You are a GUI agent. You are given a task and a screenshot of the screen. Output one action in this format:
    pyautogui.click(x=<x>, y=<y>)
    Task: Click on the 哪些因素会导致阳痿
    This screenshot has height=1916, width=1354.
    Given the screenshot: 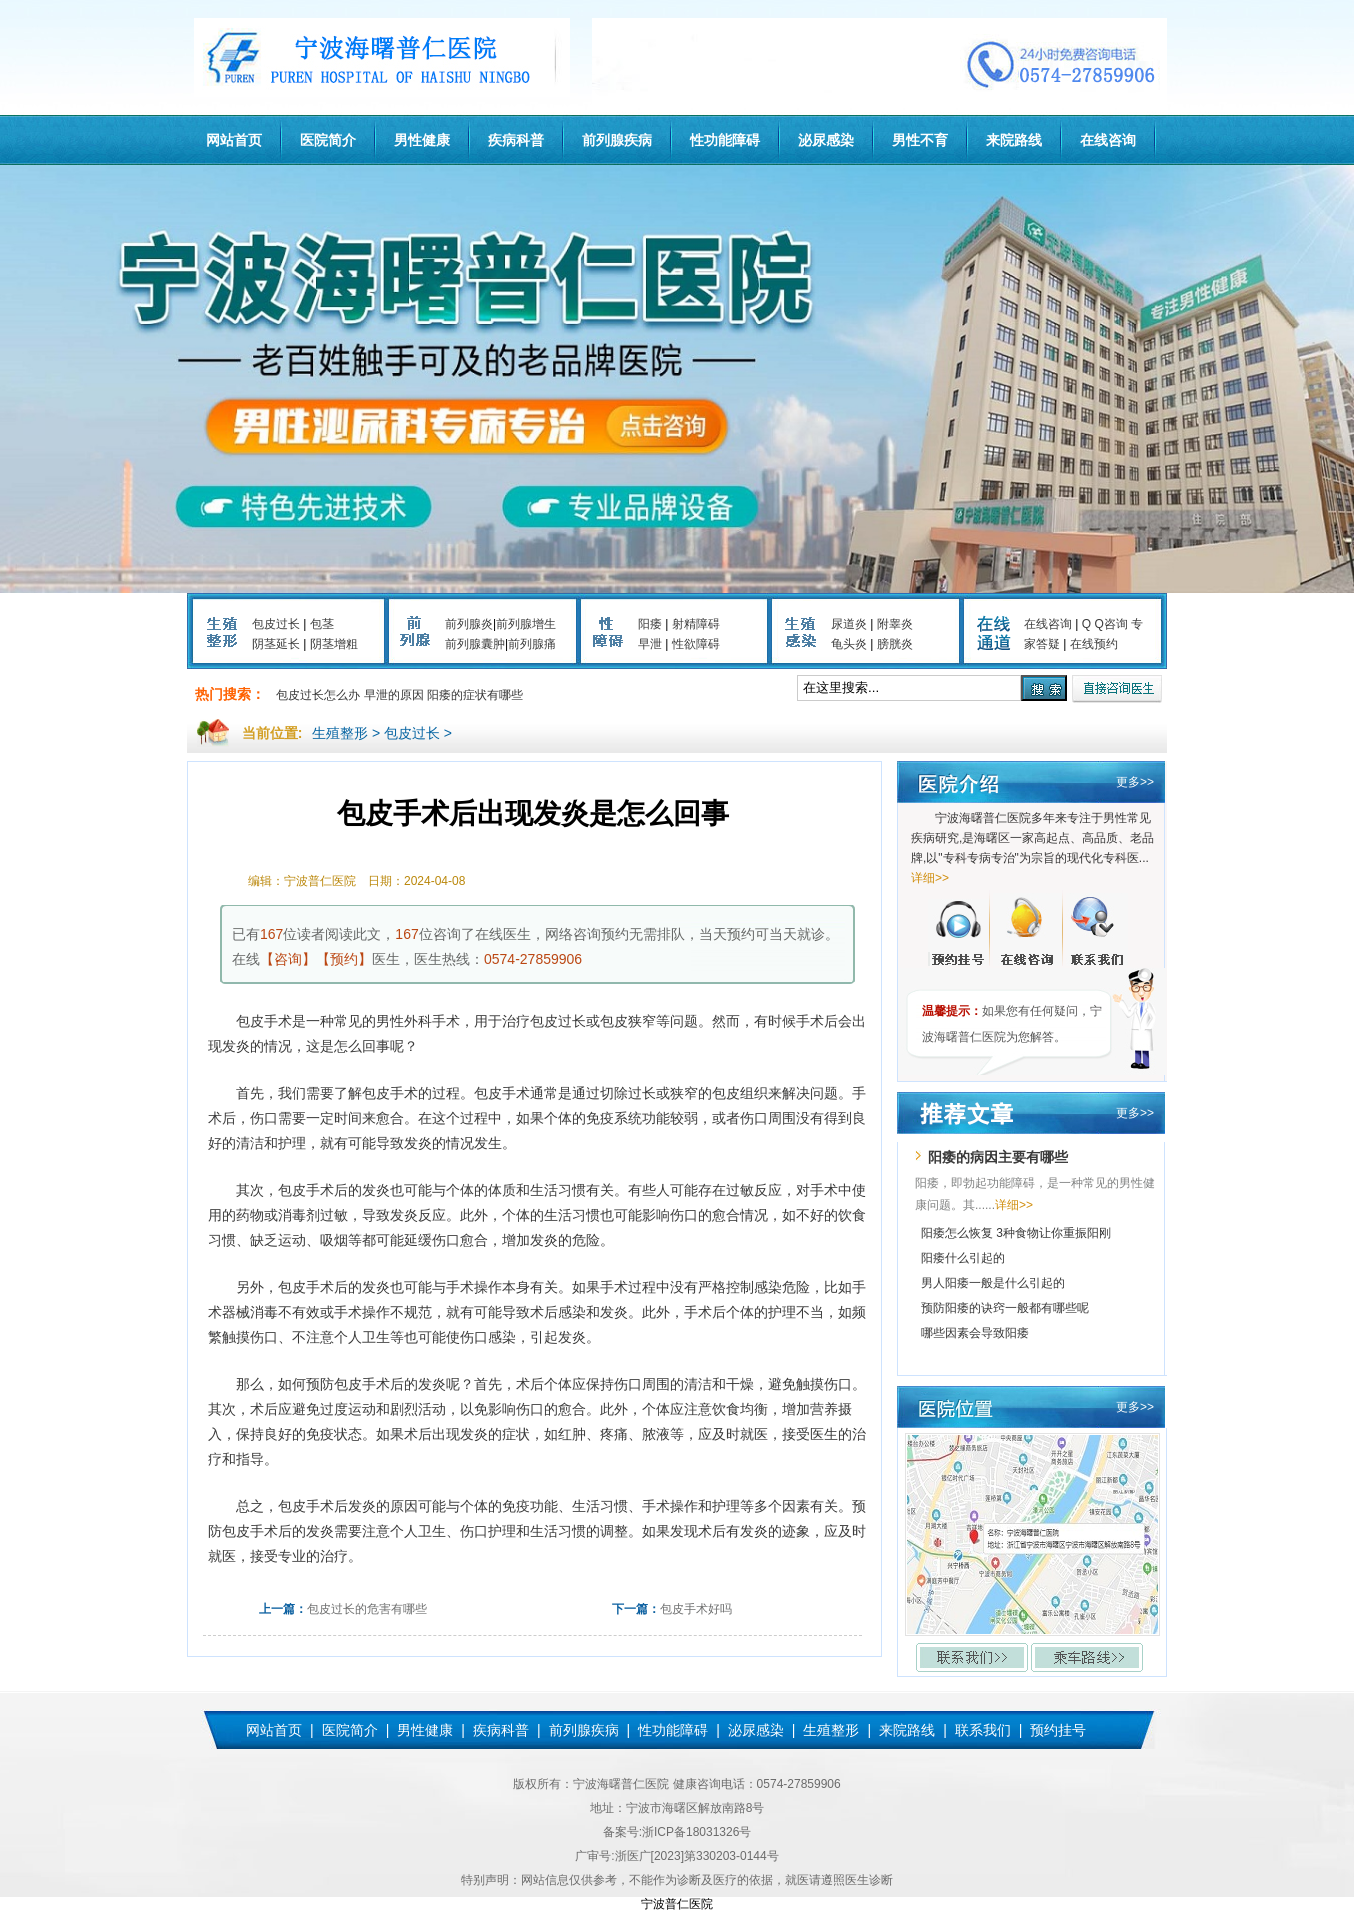 What is the action you would take?
    pyautogui.click(x=975, y=1333)
    